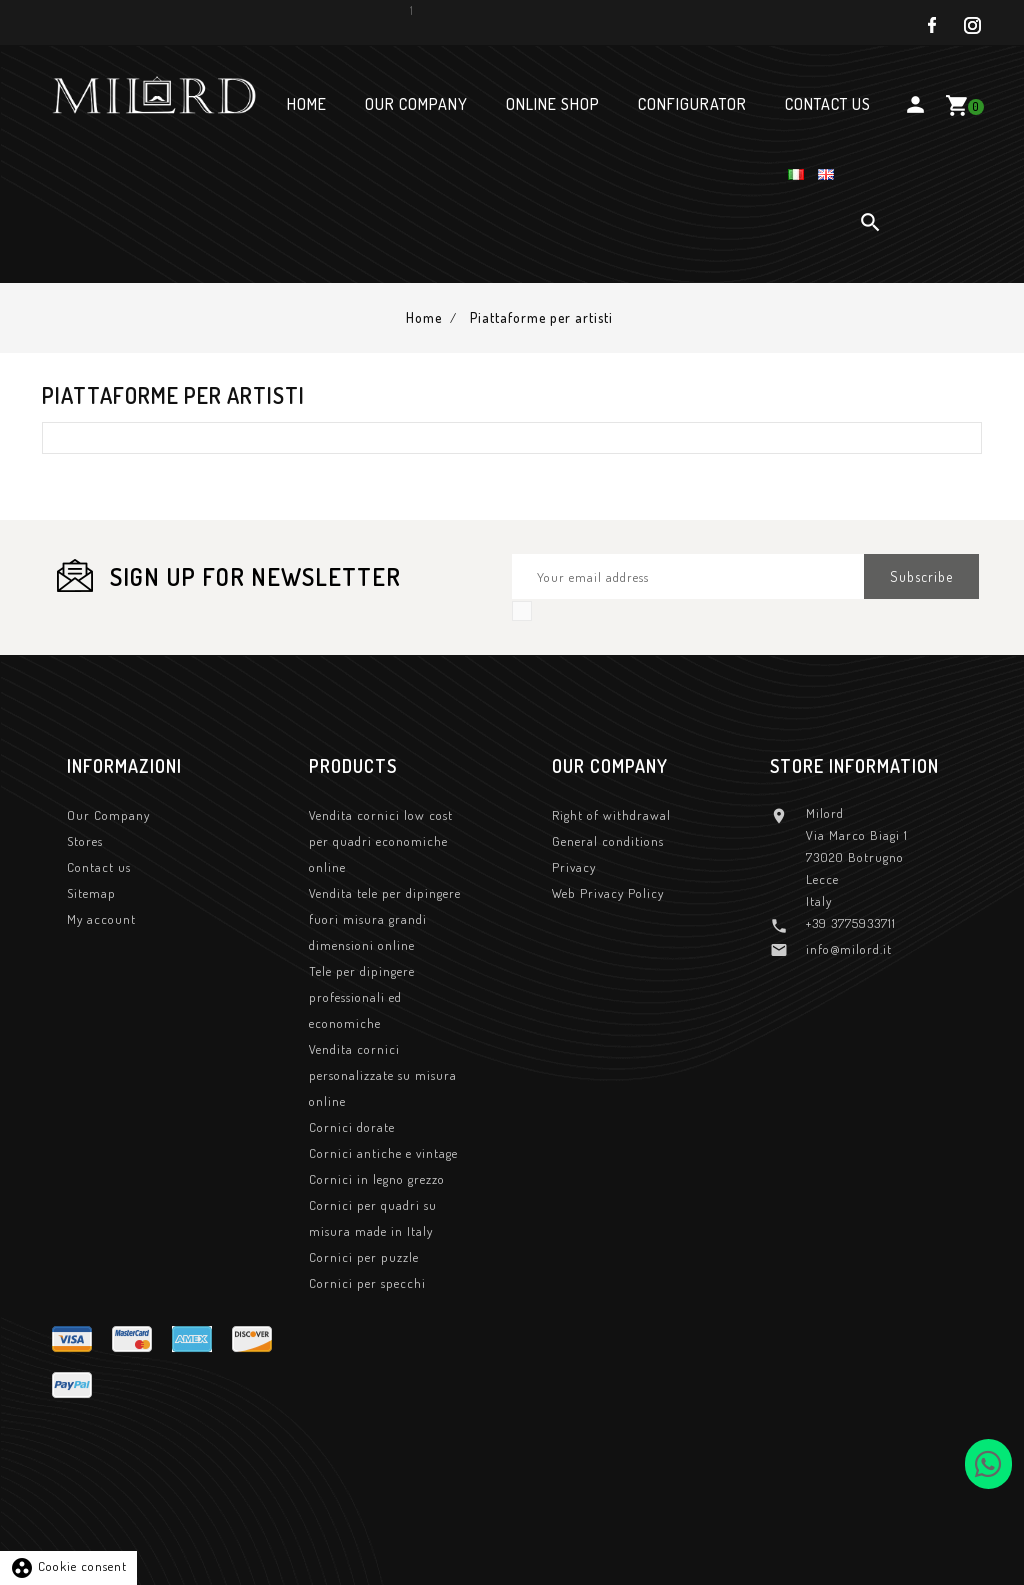 Image resolution: width=1024 pixels, height=1585 pixels. What do you see at coordinates (377, 1181) in the screenshot?
I see `Cornici in legno grezzo` at bounding box center [377, 1181].